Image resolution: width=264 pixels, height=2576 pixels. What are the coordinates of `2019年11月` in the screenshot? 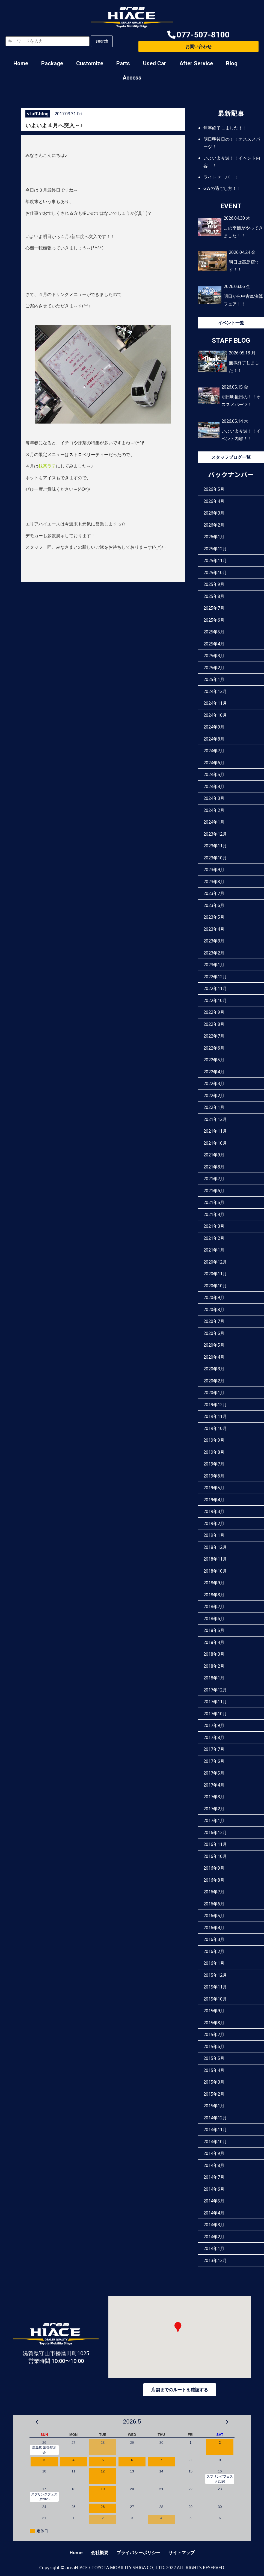 It's located at (215, 1416).